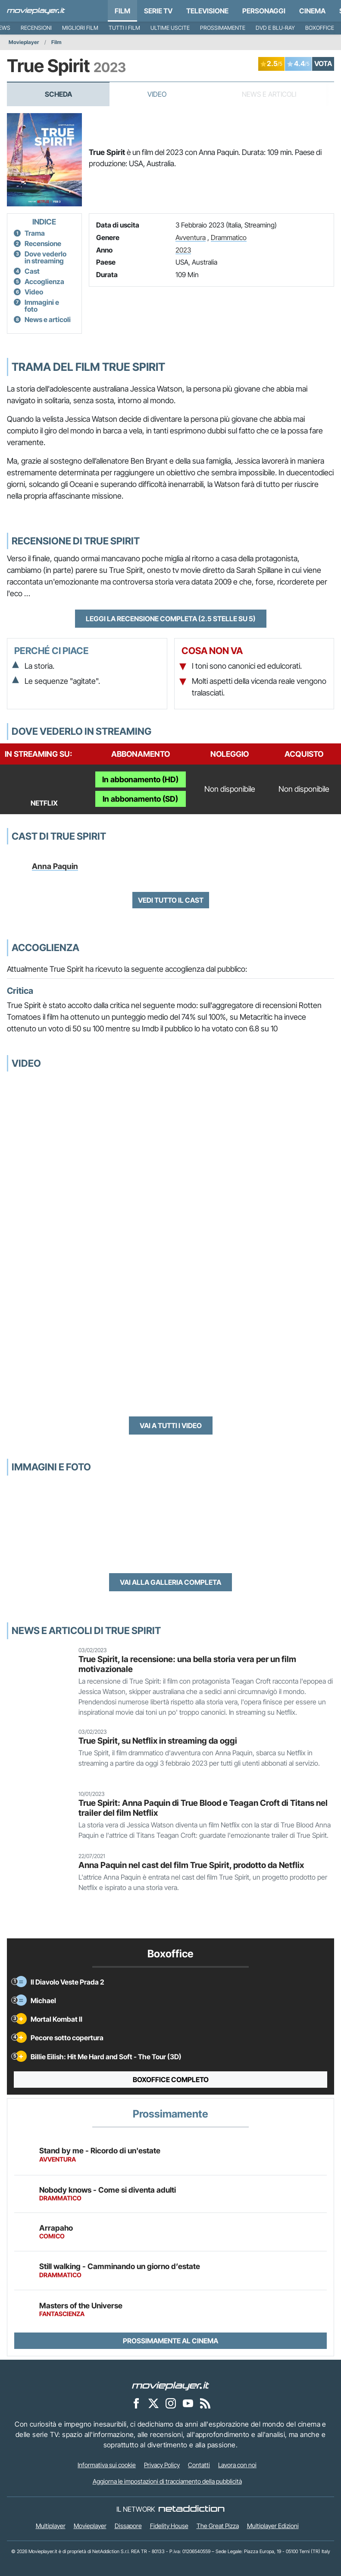  What do you see at coordinates (35, 233) in the screenshot?
I see `Trama` at bounding box center [35, 233].